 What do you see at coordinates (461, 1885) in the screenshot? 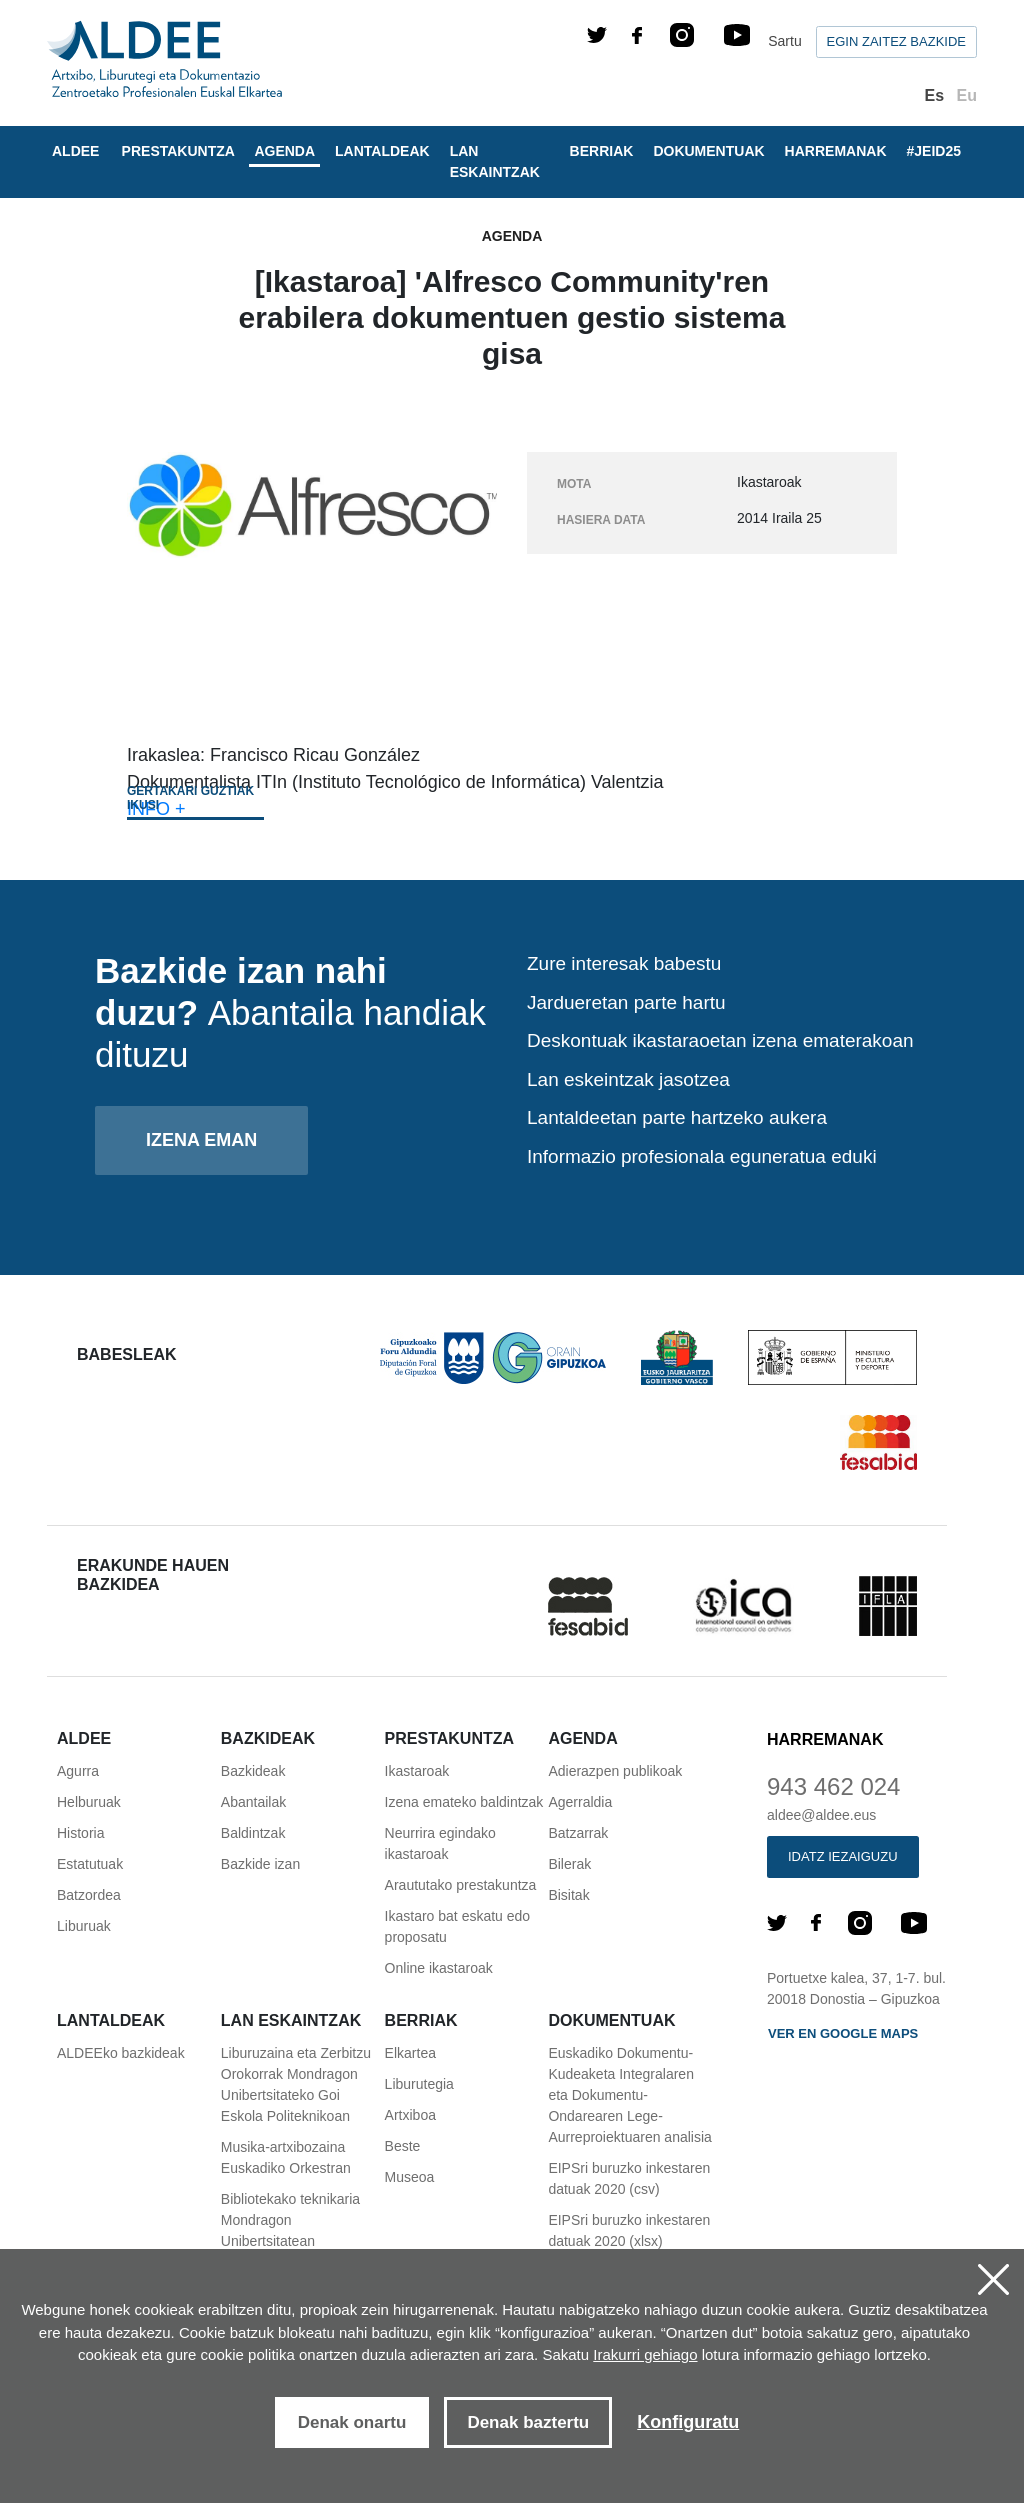
I see `Araututako prestakuntza` at bounding box center [461, 1885].